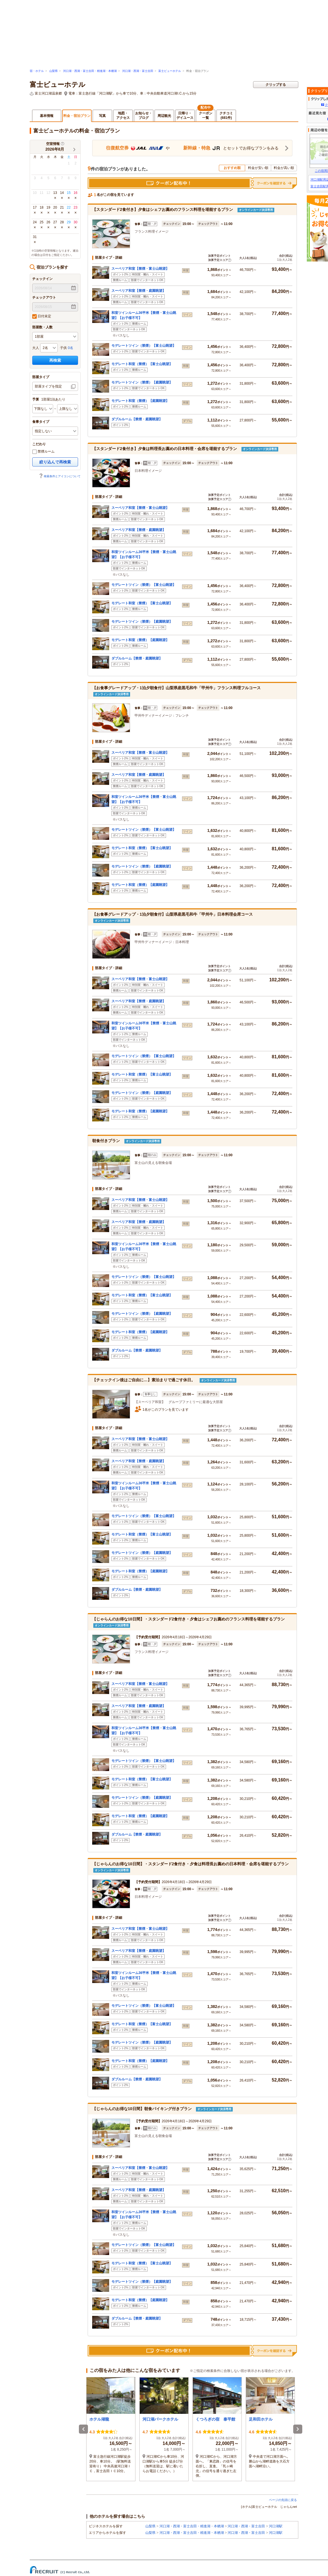  Describe the element at coordinates (141, 382) in the screenshot. I see `モデレートツイン（禁煙）【庭園眺望】` at that location.